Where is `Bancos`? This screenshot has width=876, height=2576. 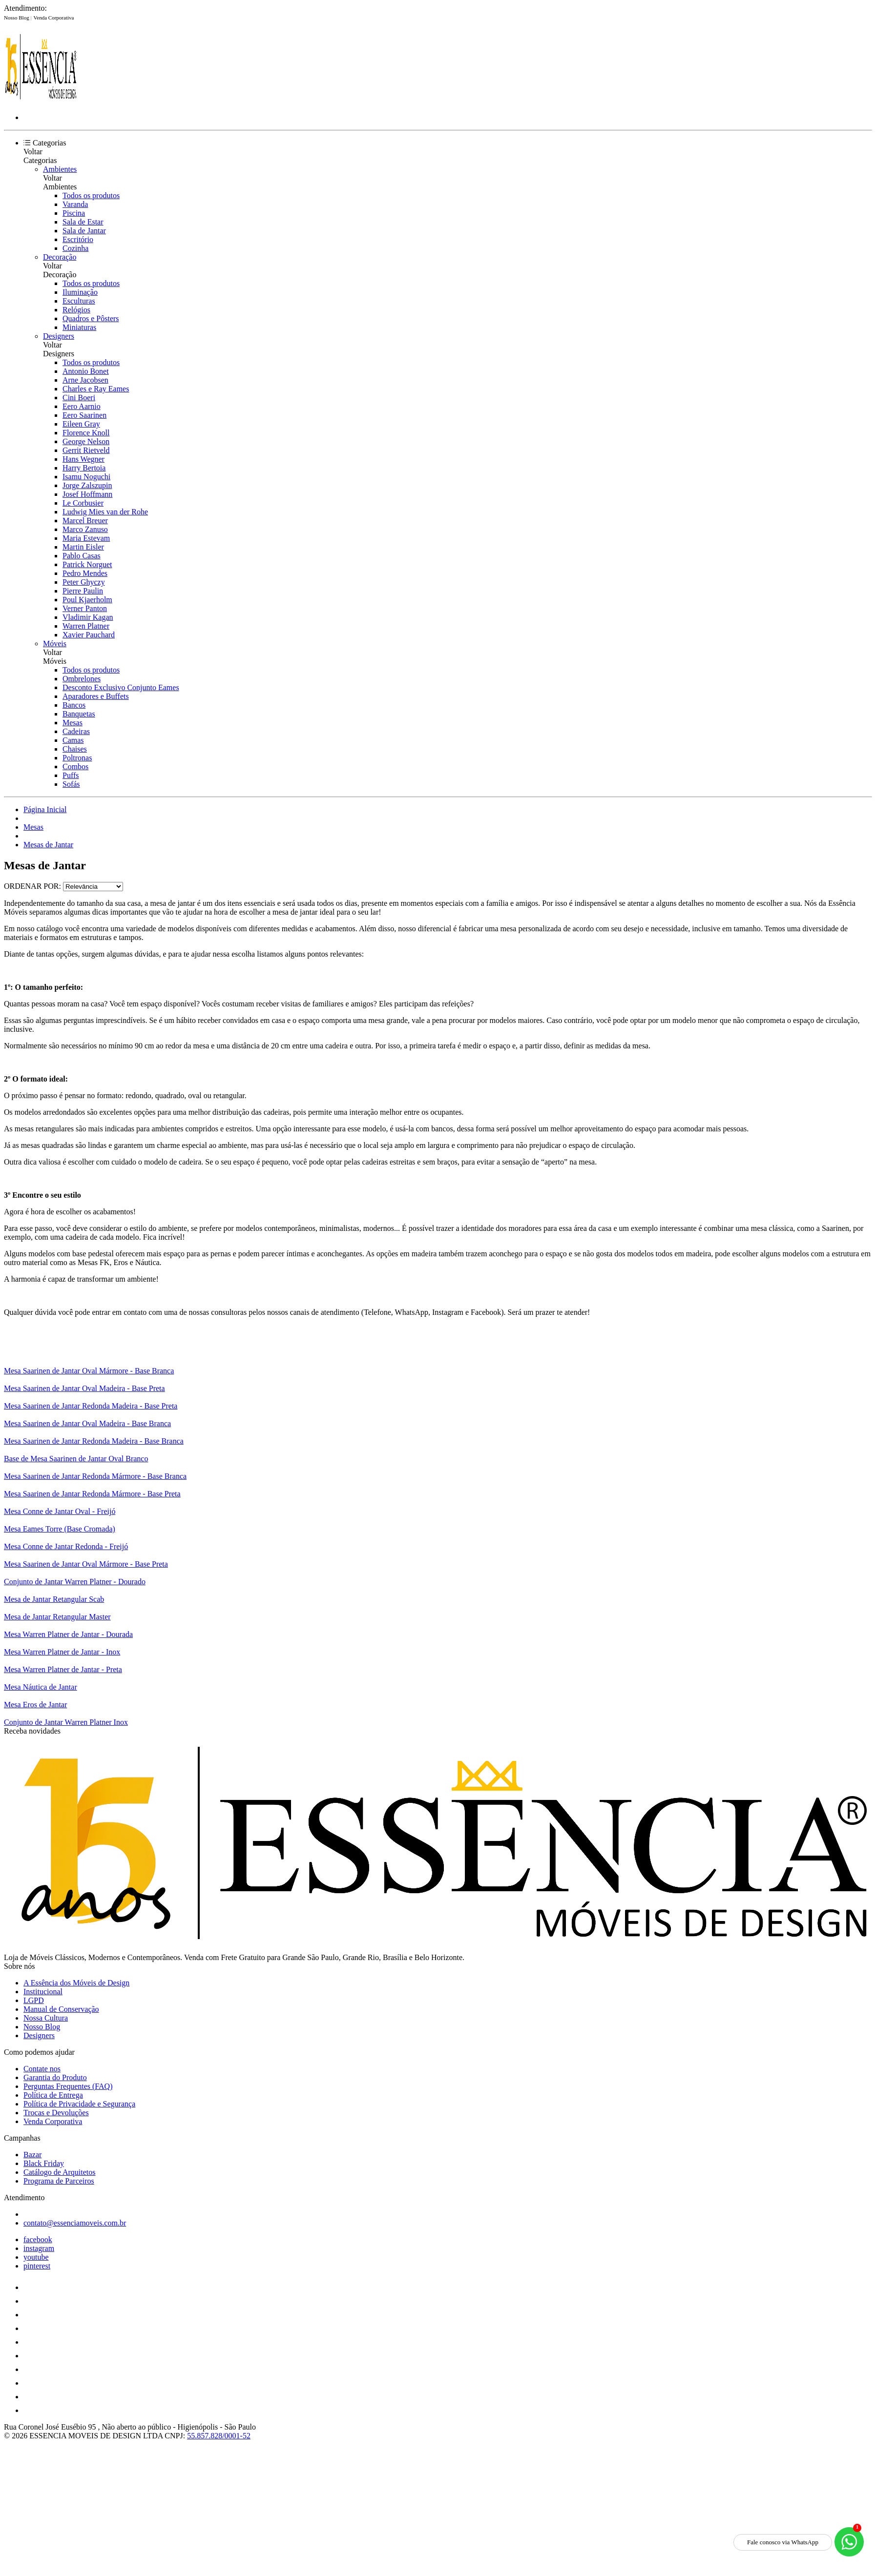
Bancos is located at coordinates (74, 705).